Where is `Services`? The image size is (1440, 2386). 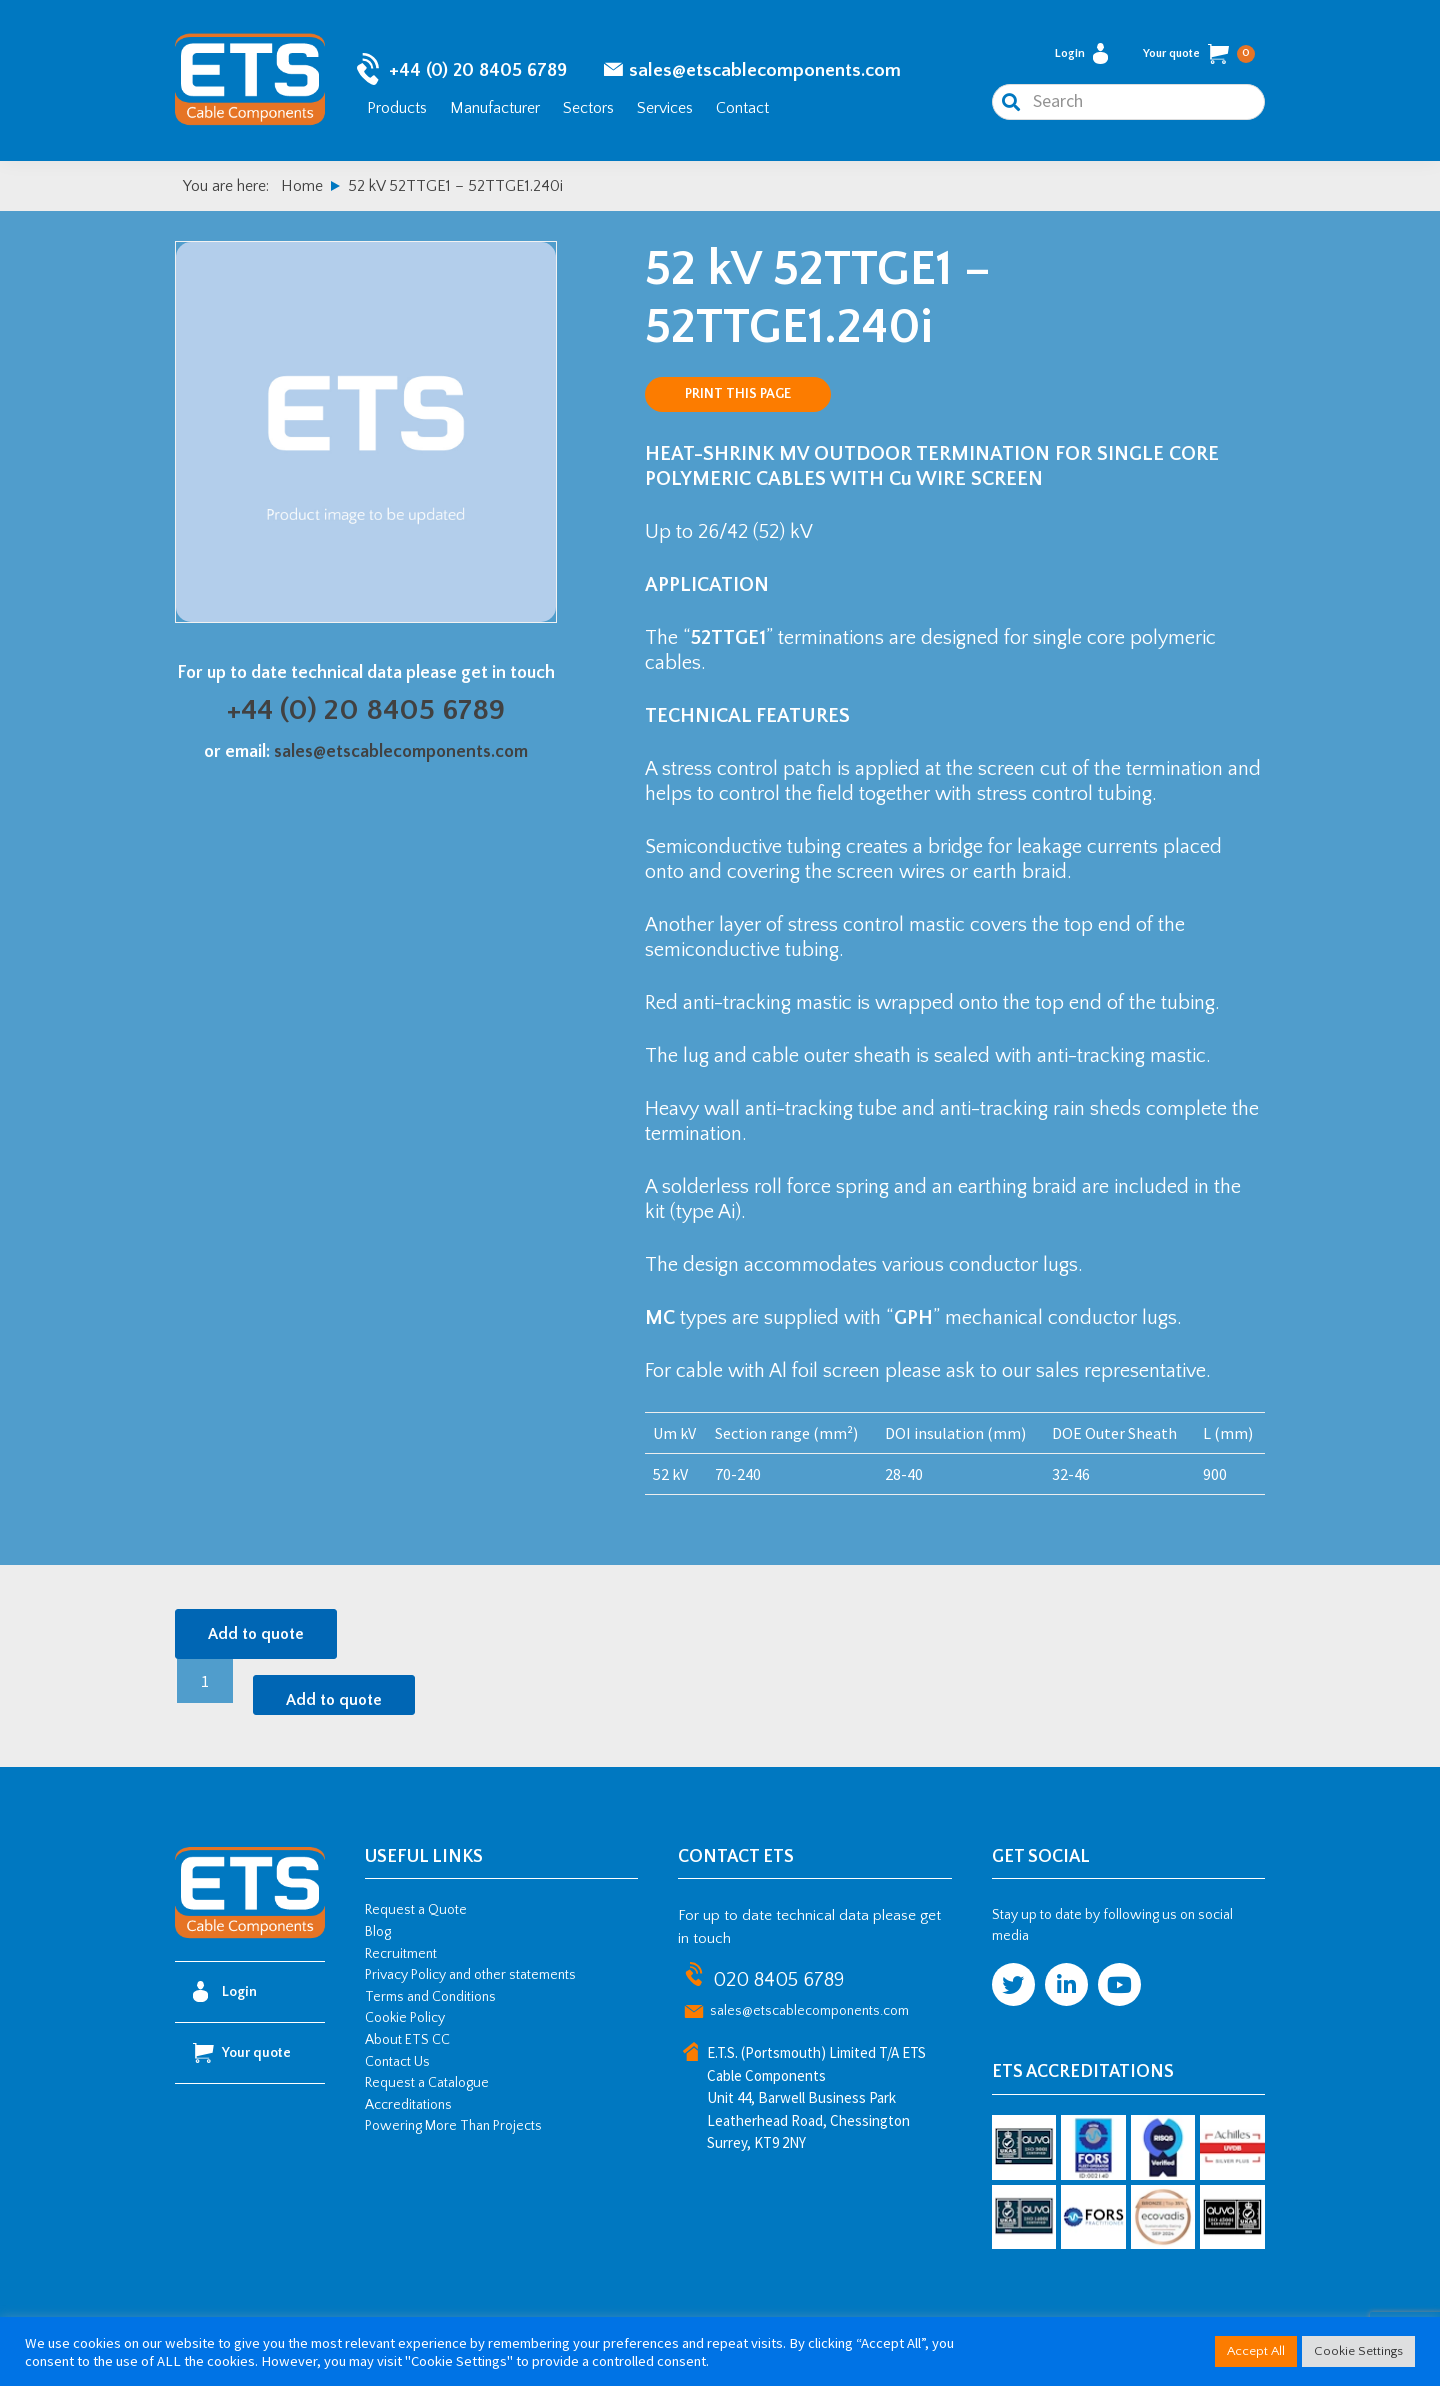
Services is located at coordinates (665, 108).